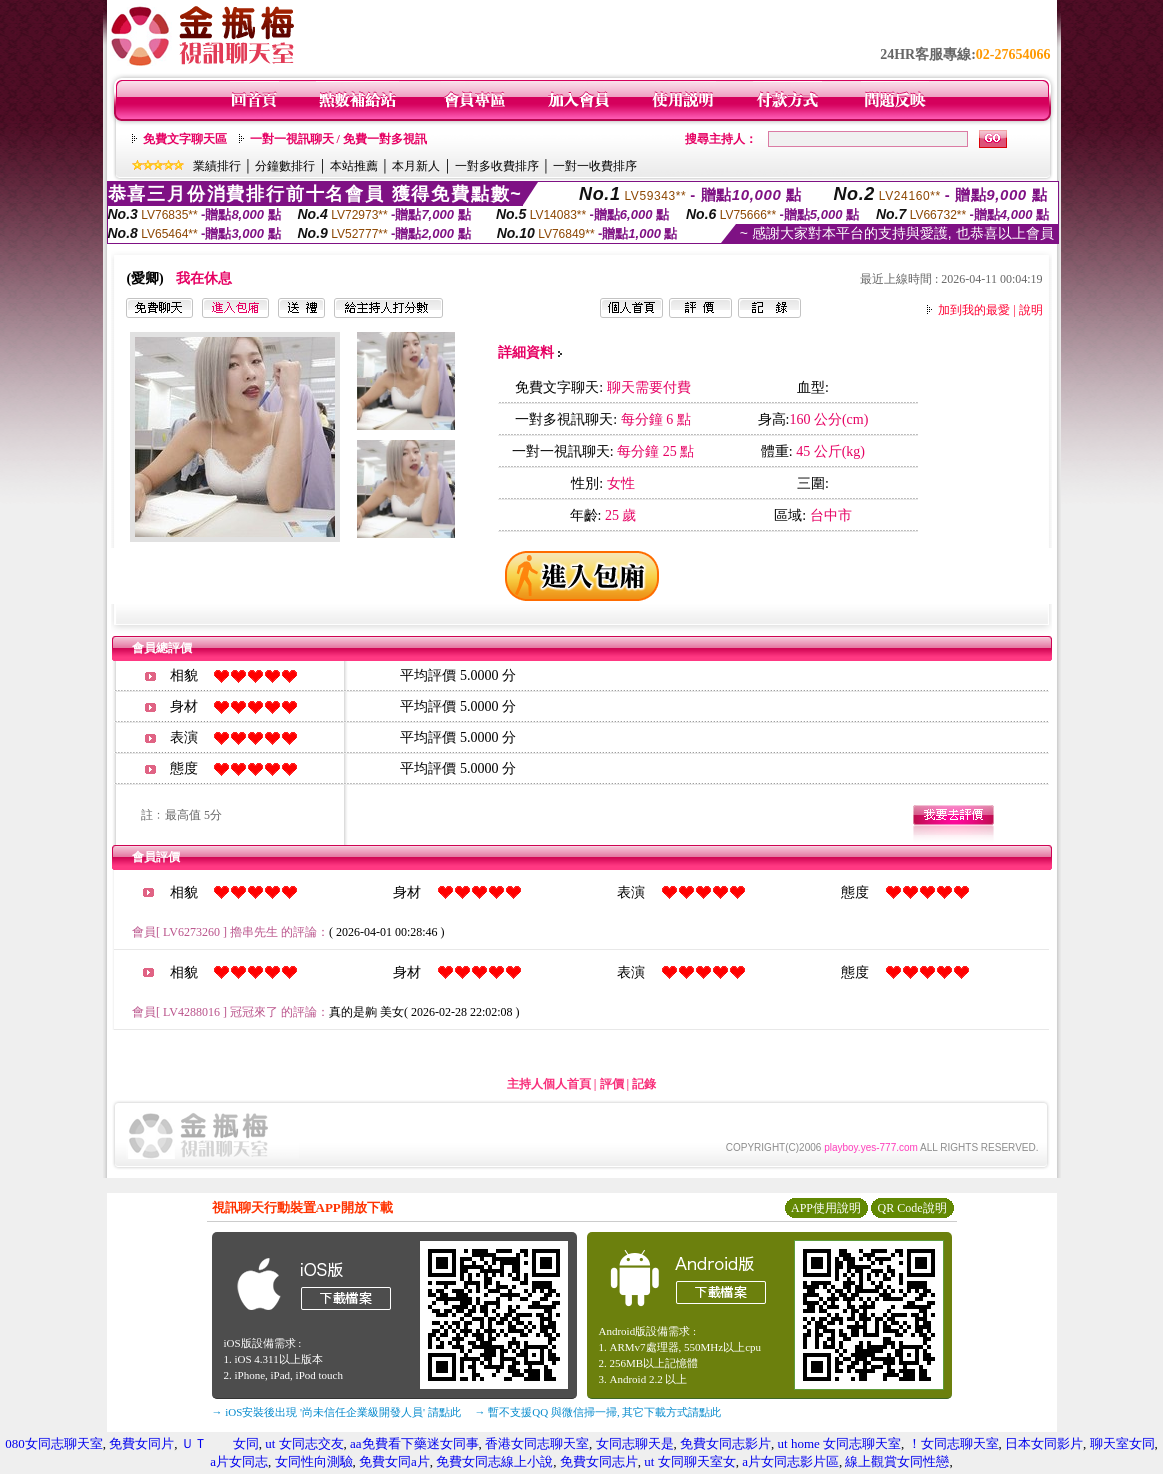 The height and width of the screenshot is (1474, 1163). Describe the element at coordinates (612, 1084) in the screenshot. I see `評價` at that location.